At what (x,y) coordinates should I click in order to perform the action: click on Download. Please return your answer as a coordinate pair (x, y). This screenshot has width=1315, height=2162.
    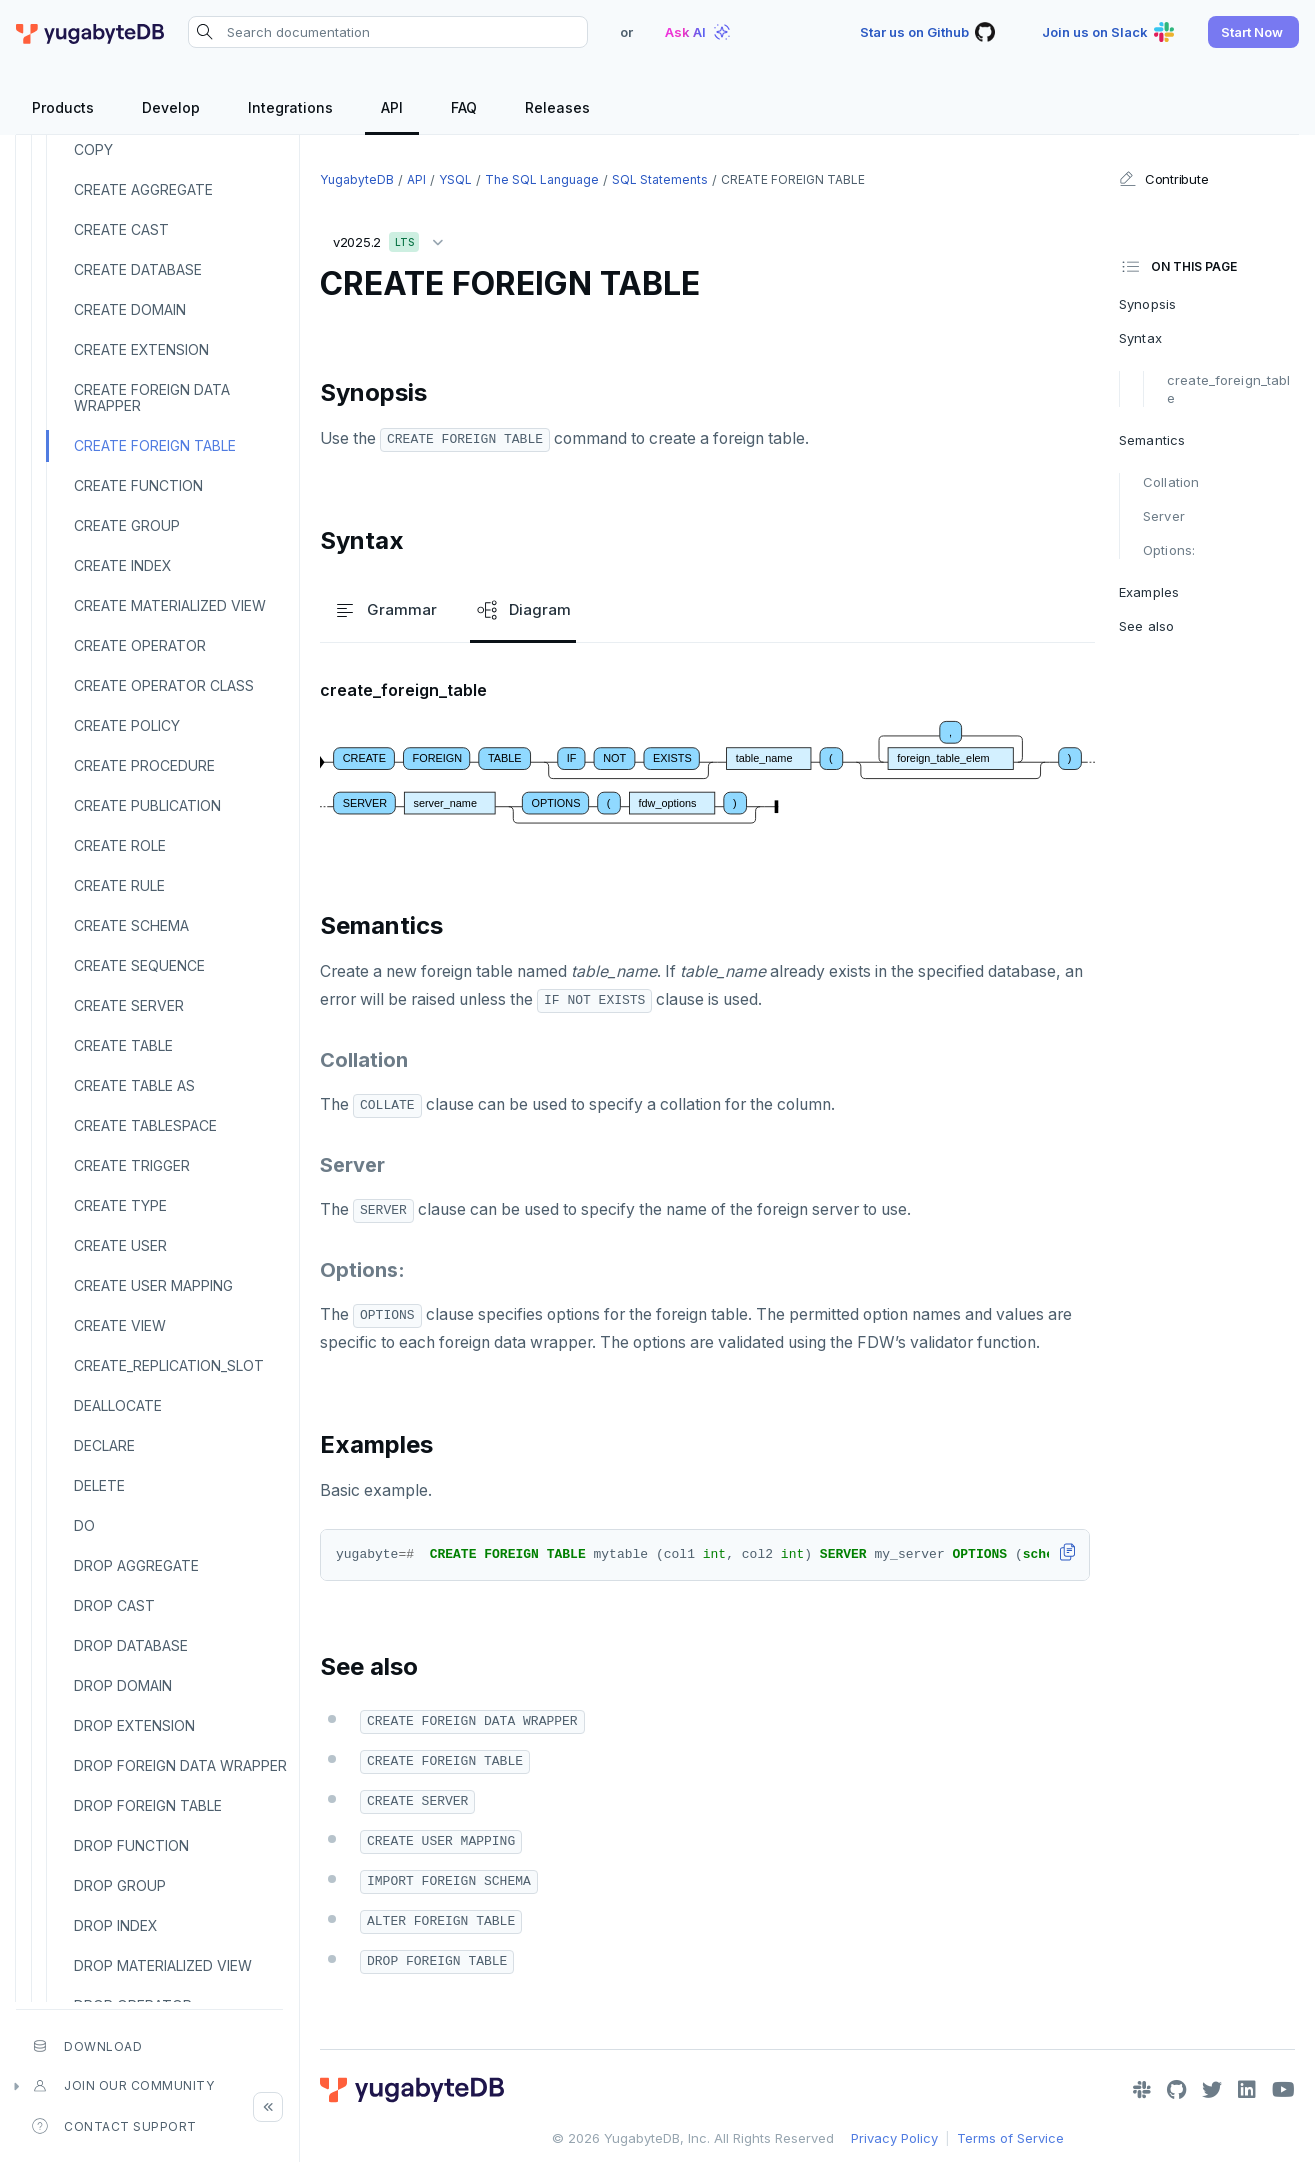
    Looking at the image, I should click on (87, 2046).